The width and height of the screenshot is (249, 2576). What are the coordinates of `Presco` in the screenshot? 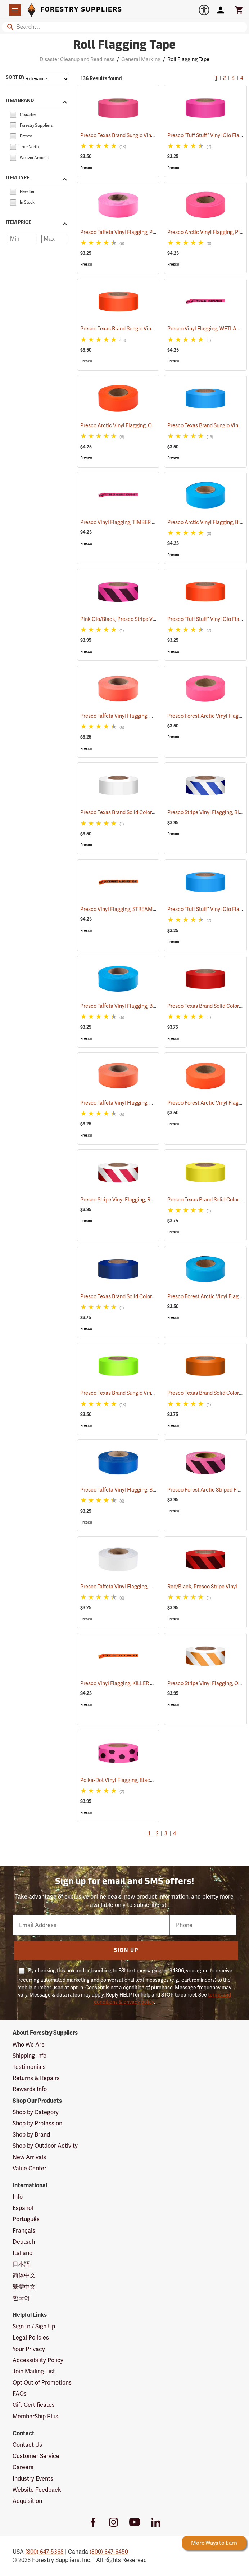 It's located at (86, 168).